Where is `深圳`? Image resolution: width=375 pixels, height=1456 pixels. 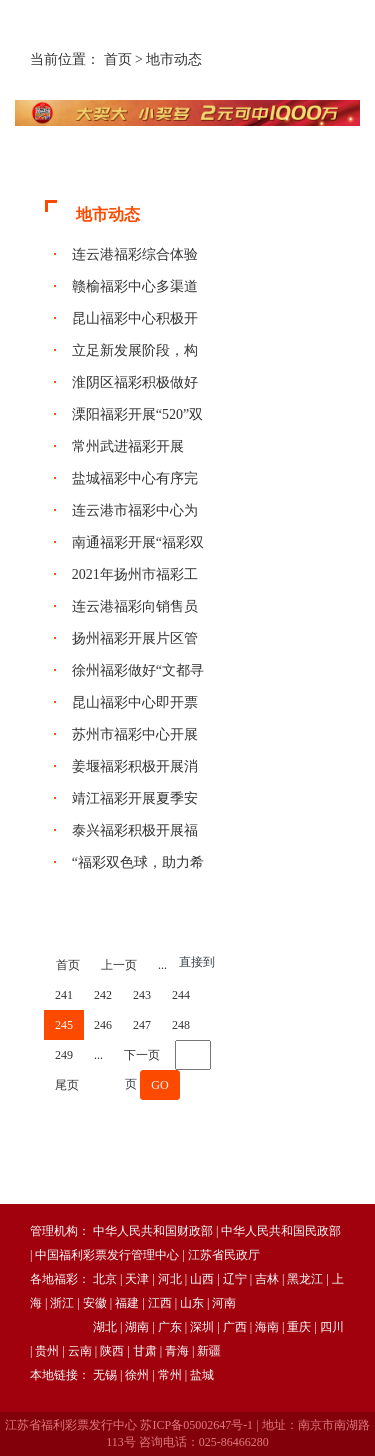
深圳 is located at coordinates (202, 1327).